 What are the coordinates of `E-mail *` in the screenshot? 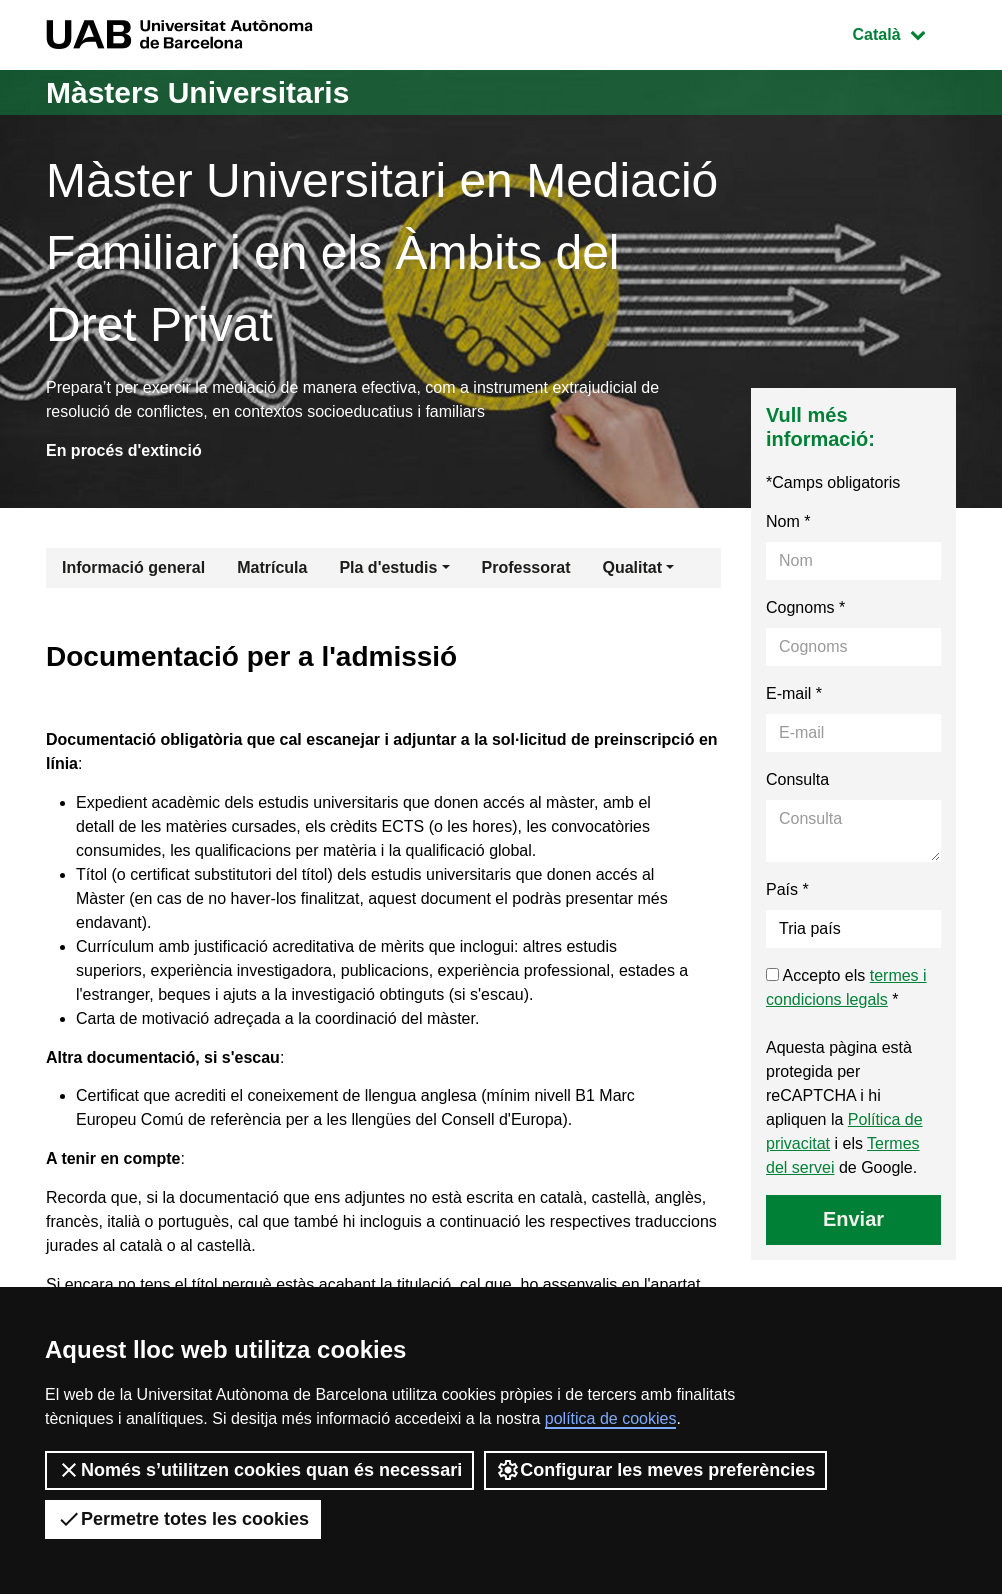 It's located at (794, 693).